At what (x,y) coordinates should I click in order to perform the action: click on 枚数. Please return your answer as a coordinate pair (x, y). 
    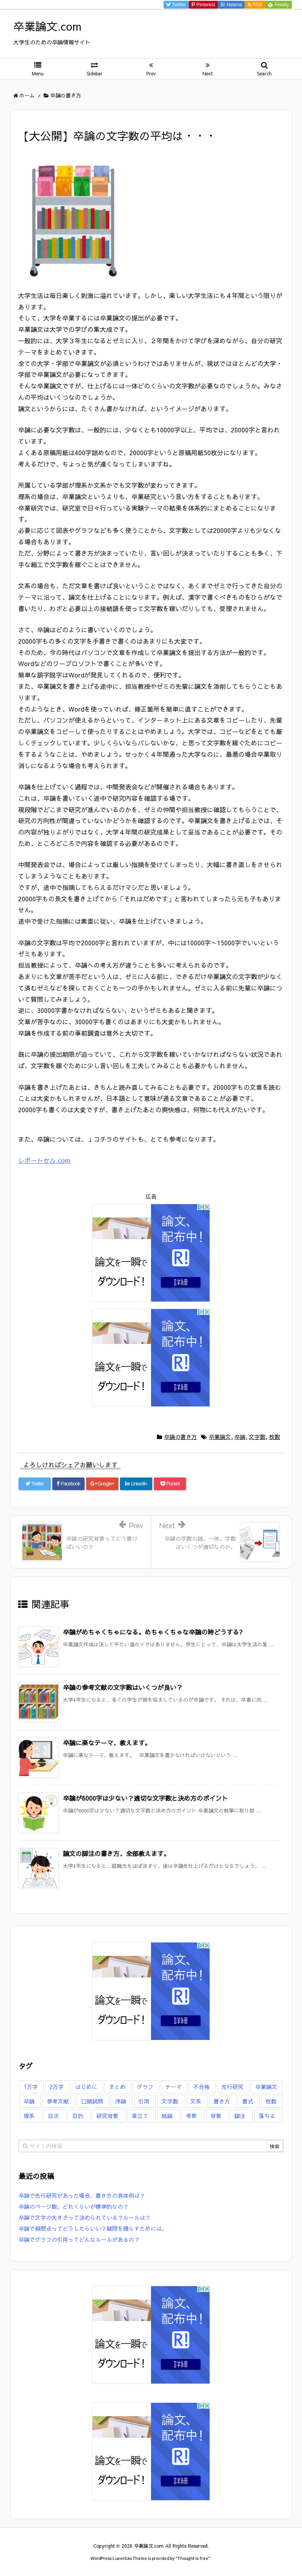
    Looking at the image, I should click on (274, 1437).